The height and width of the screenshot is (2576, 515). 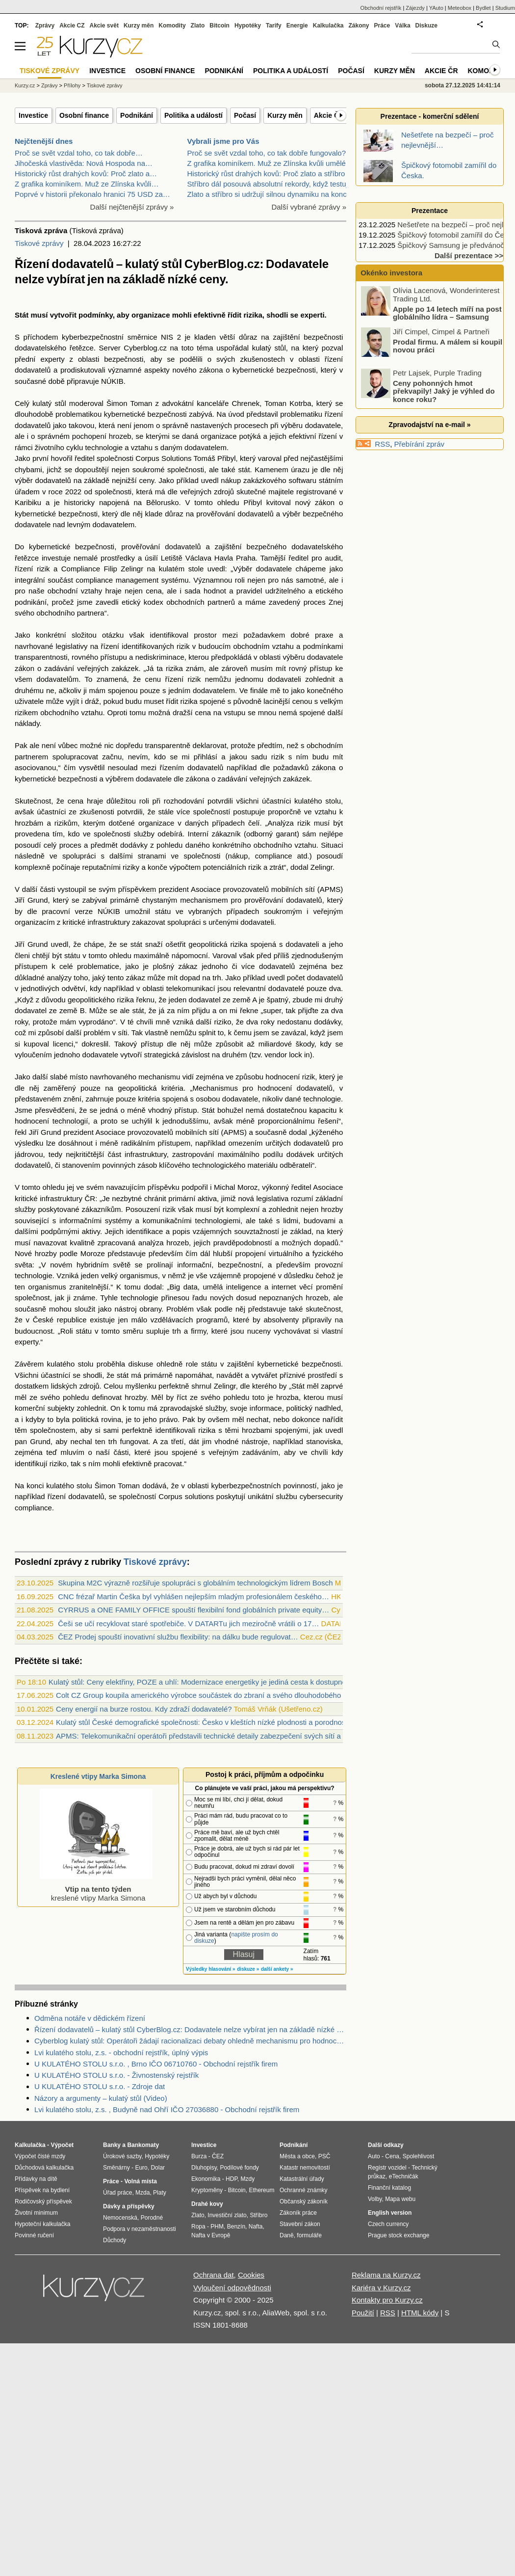 What do you see at coordinates (218, 2156) in the screenshot?
I see `ČEZ` at bounding box center [218, 2156].